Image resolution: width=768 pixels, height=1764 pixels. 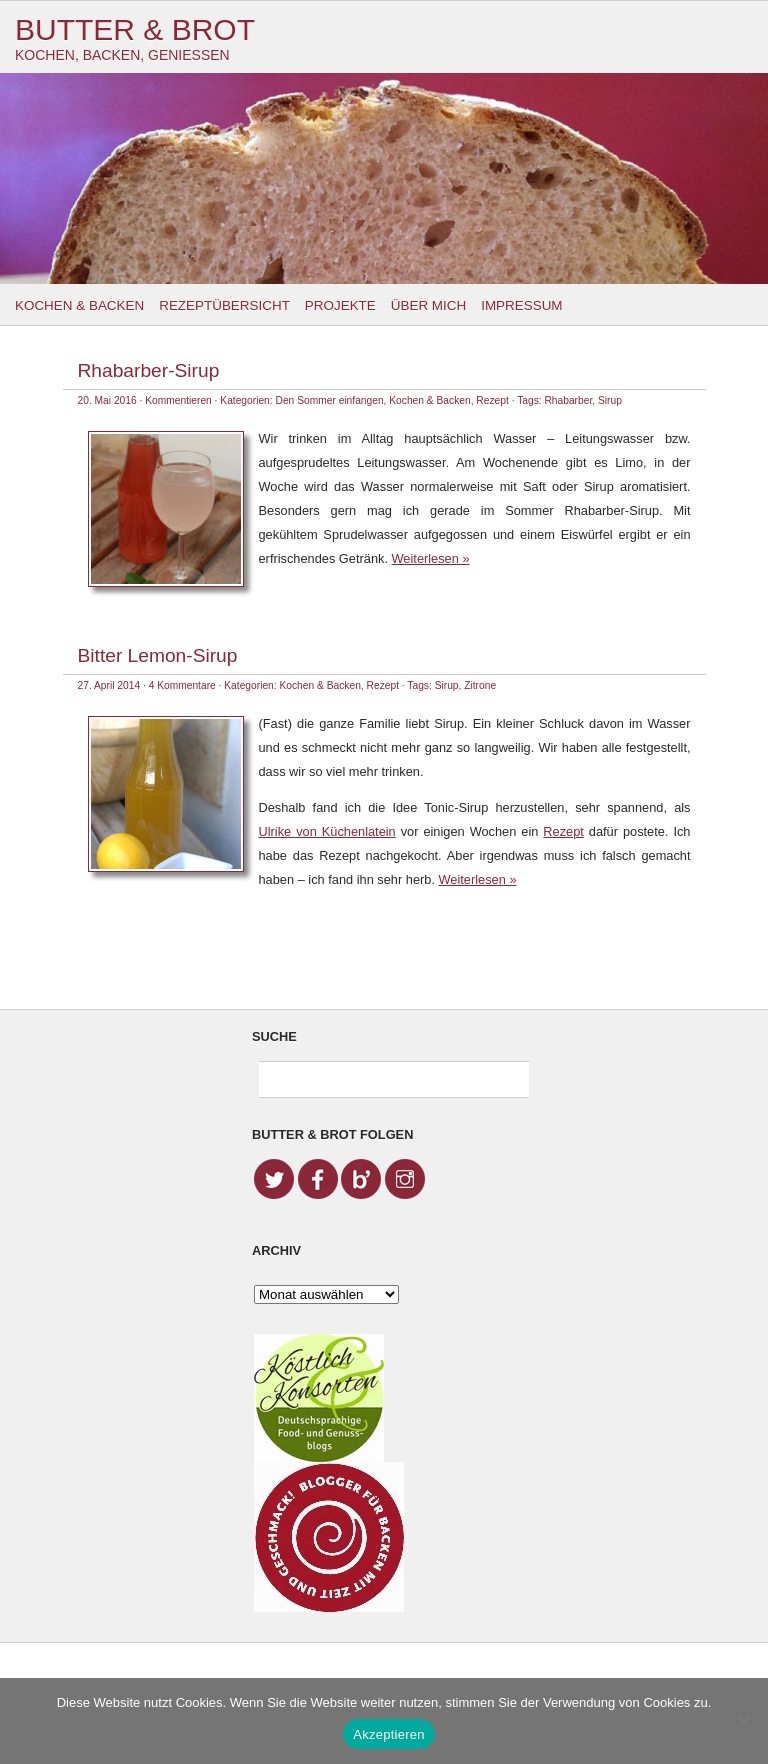 I want to click on Den Sommer einfangen, so click(x=330, y=400).